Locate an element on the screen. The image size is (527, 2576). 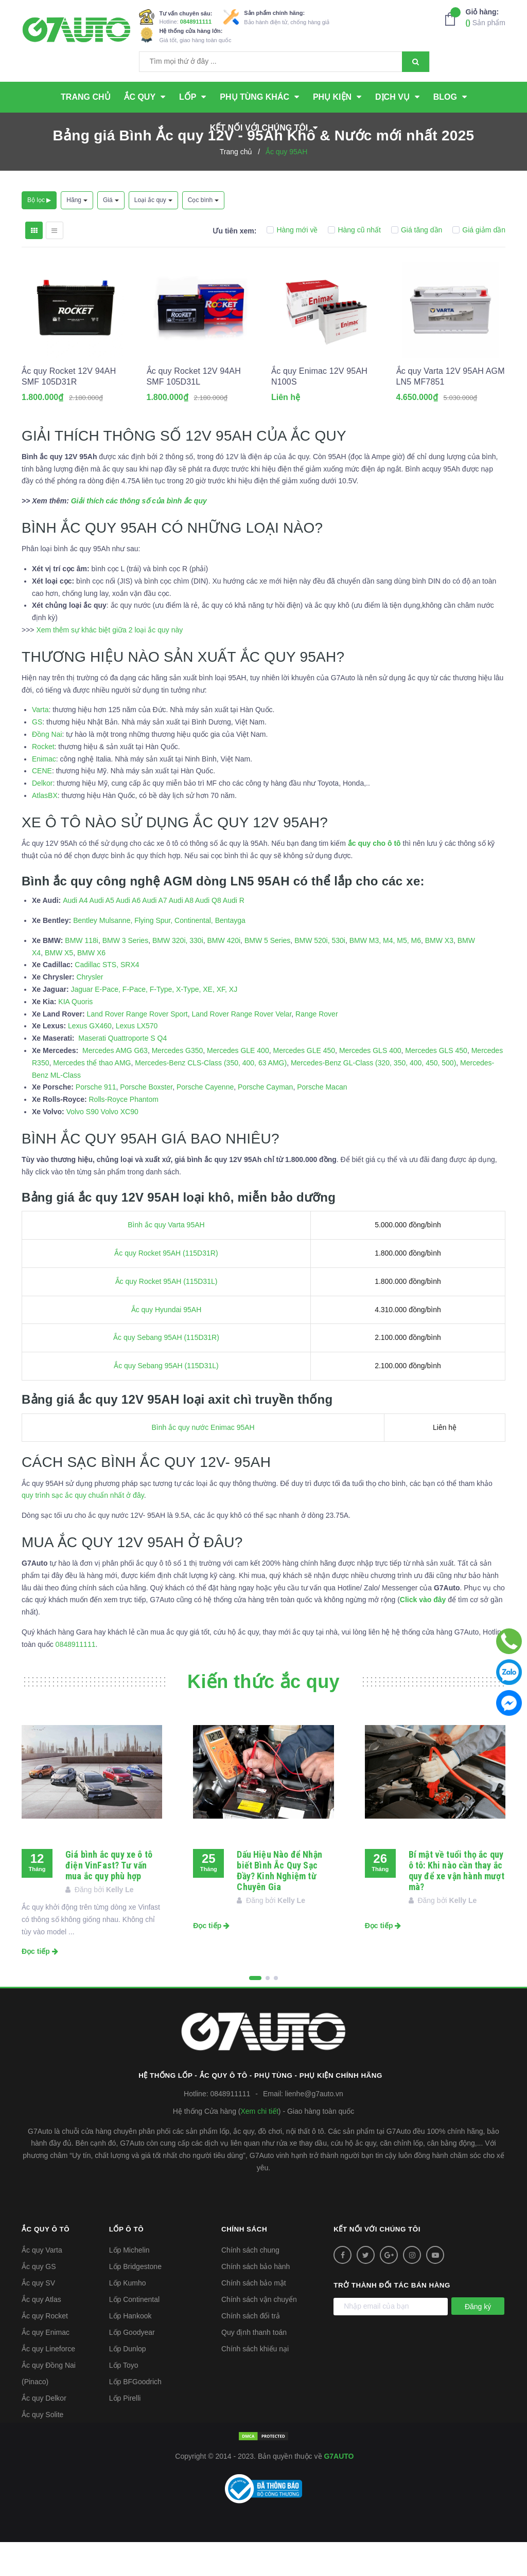
Ắc quy Varta is located at coordinates (42, 2284).